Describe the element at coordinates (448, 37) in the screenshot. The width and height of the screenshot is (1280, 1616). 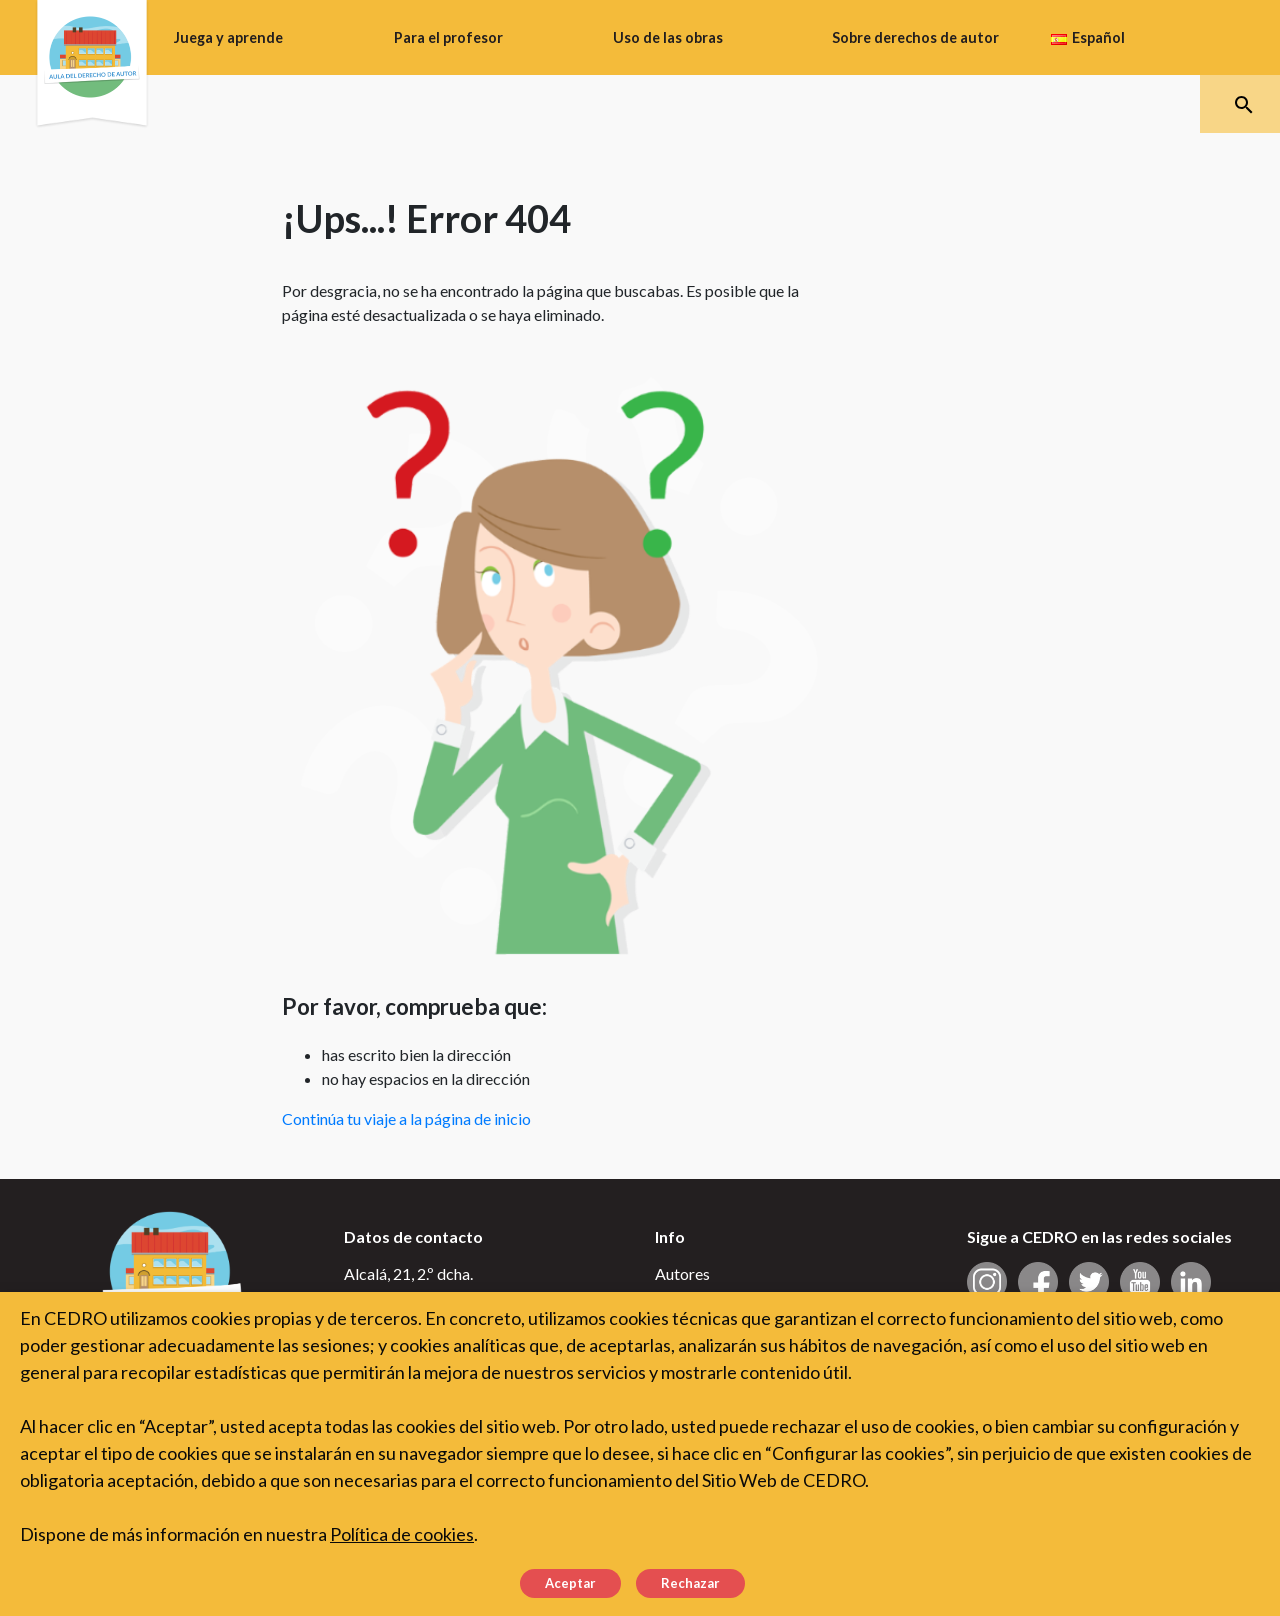
I see `Para el profesor` at that location.